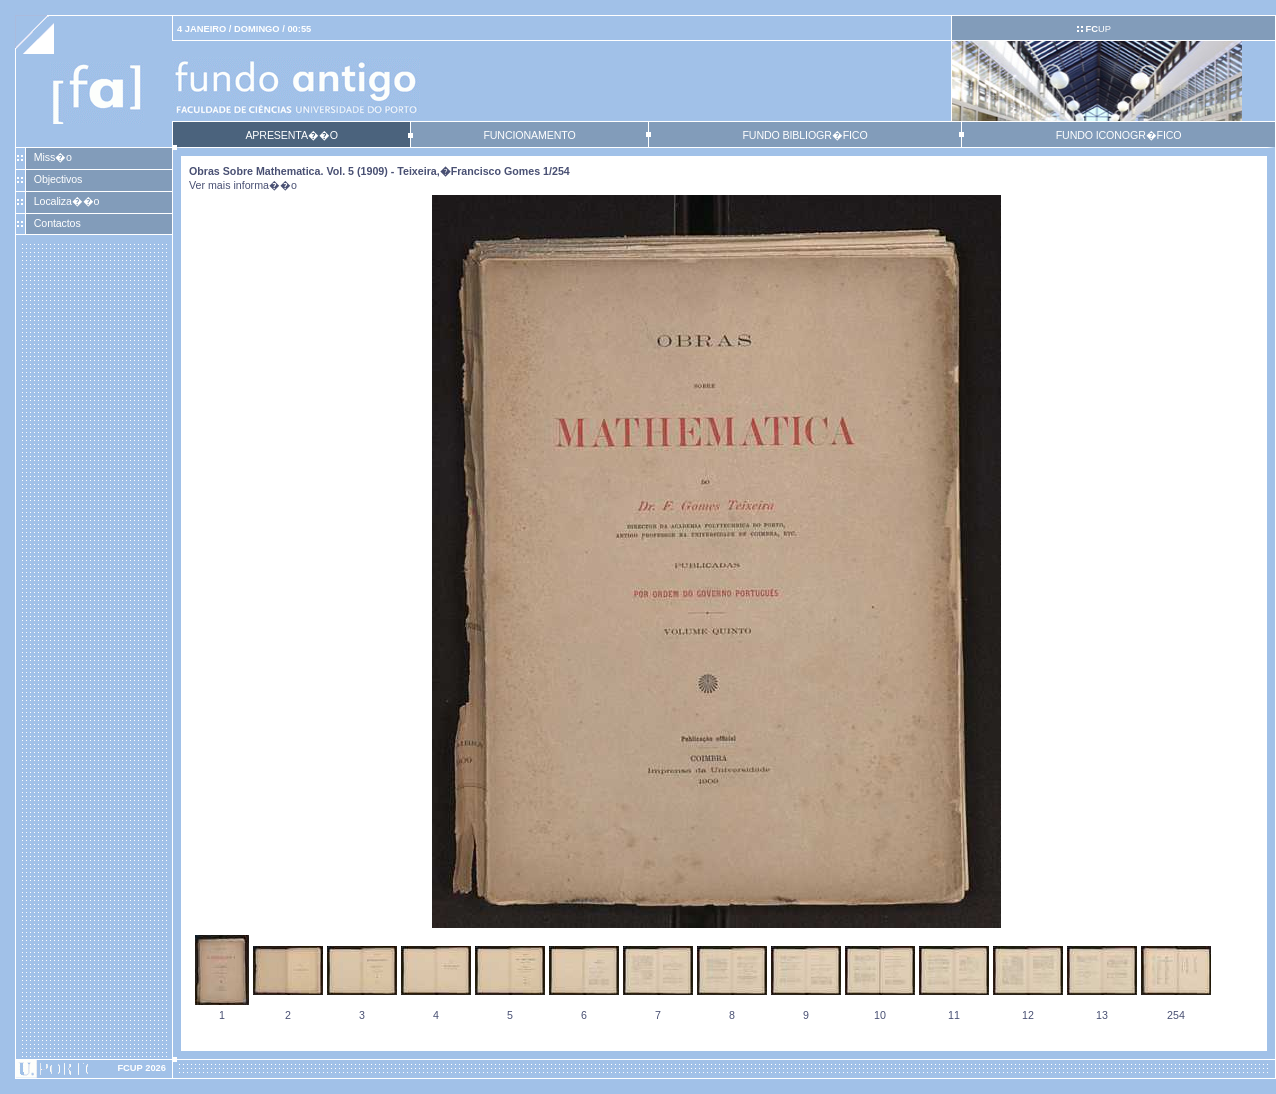 The width and height of the screenshot is (1276, 1094). I want to click on Objectivos, so click(58, 179).